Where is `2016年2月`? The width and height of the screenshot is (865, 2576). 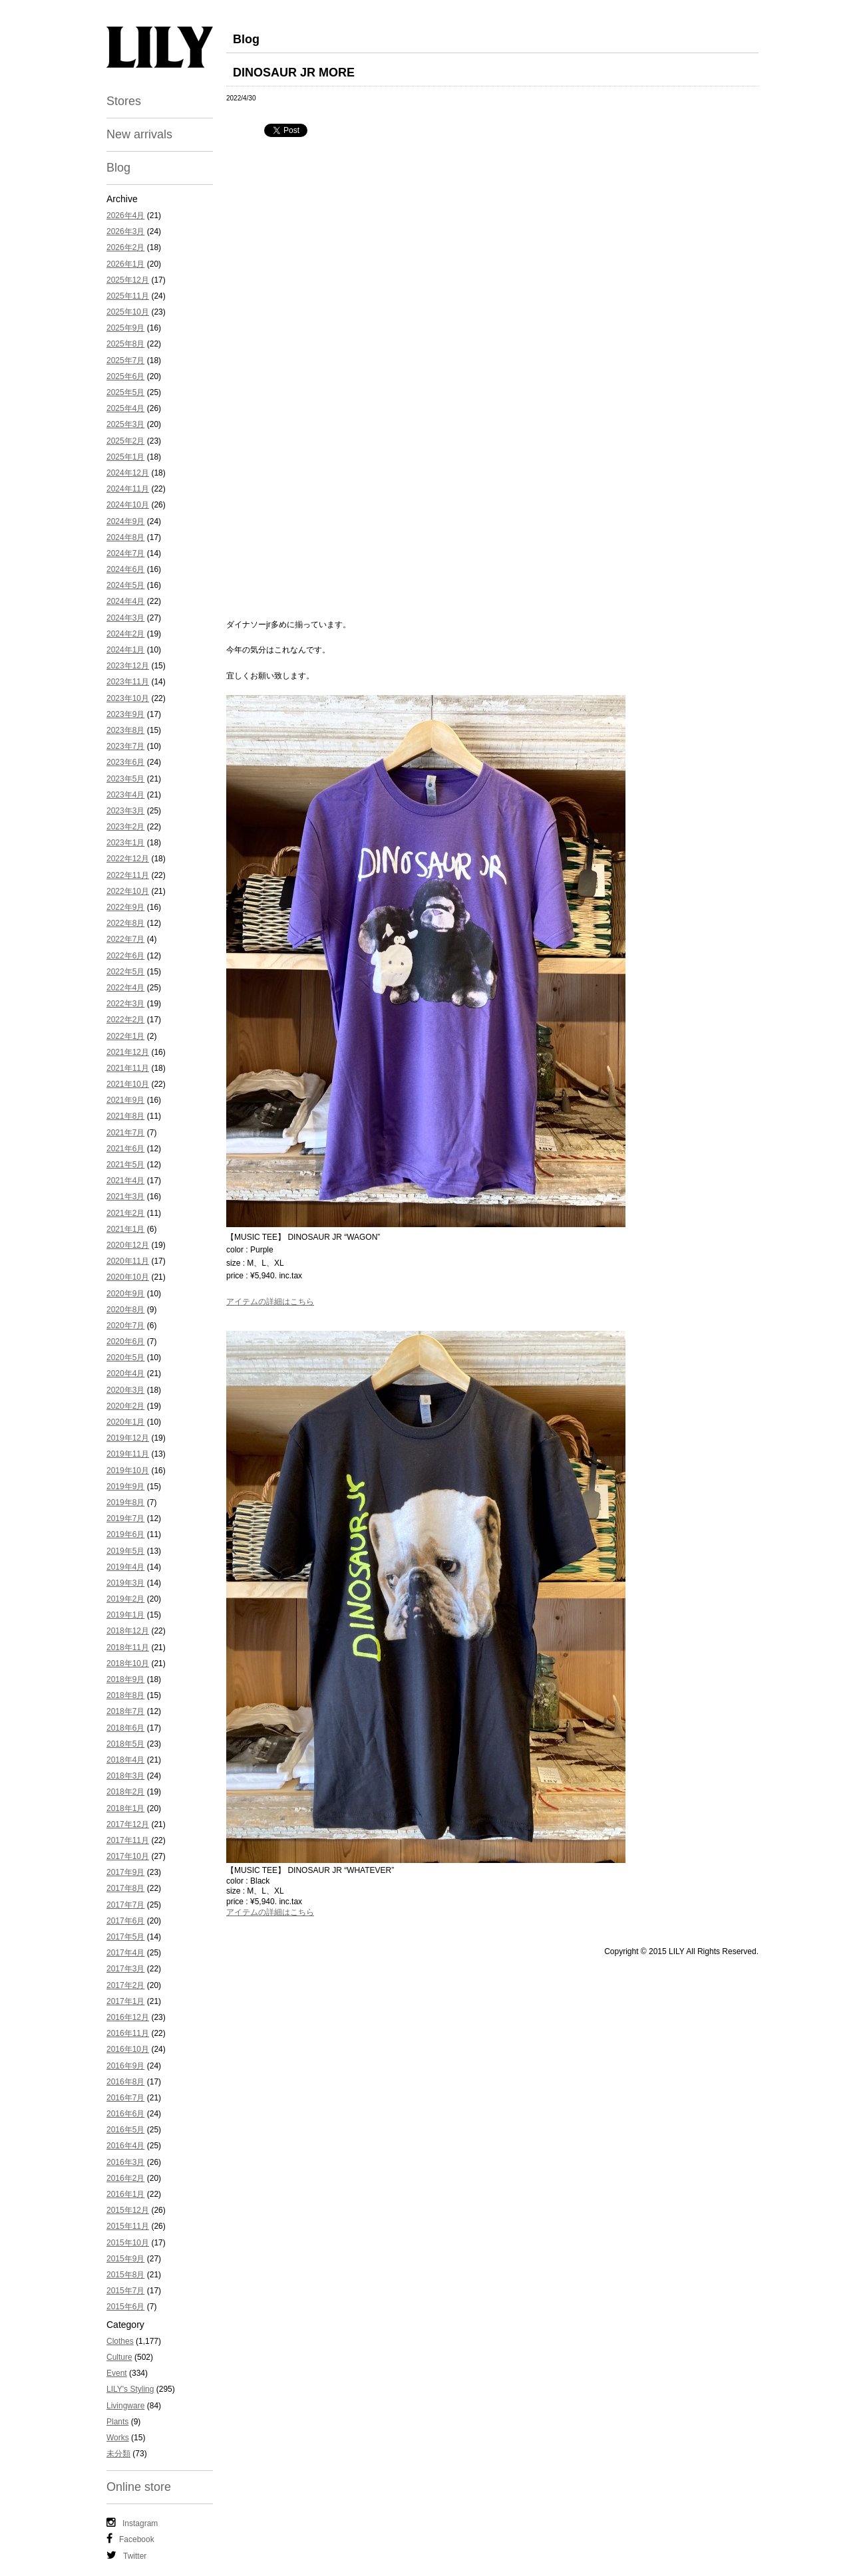
2016年2月 is located at coordinates (125, 2178).